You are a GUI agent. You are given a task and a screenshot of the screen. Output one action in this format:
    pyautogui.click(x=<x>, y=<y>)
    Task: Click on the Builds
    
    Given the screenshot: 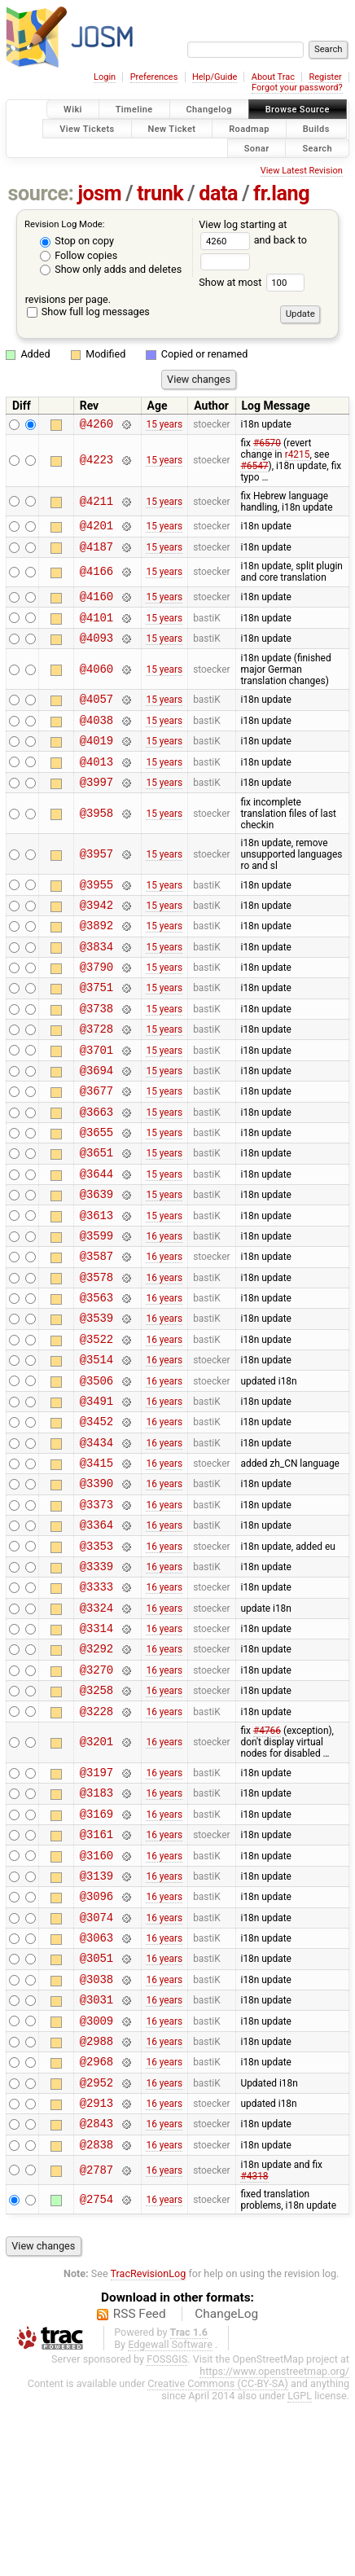 What is the action you would take?
    pyautogui.click(x=316, y=128)
    